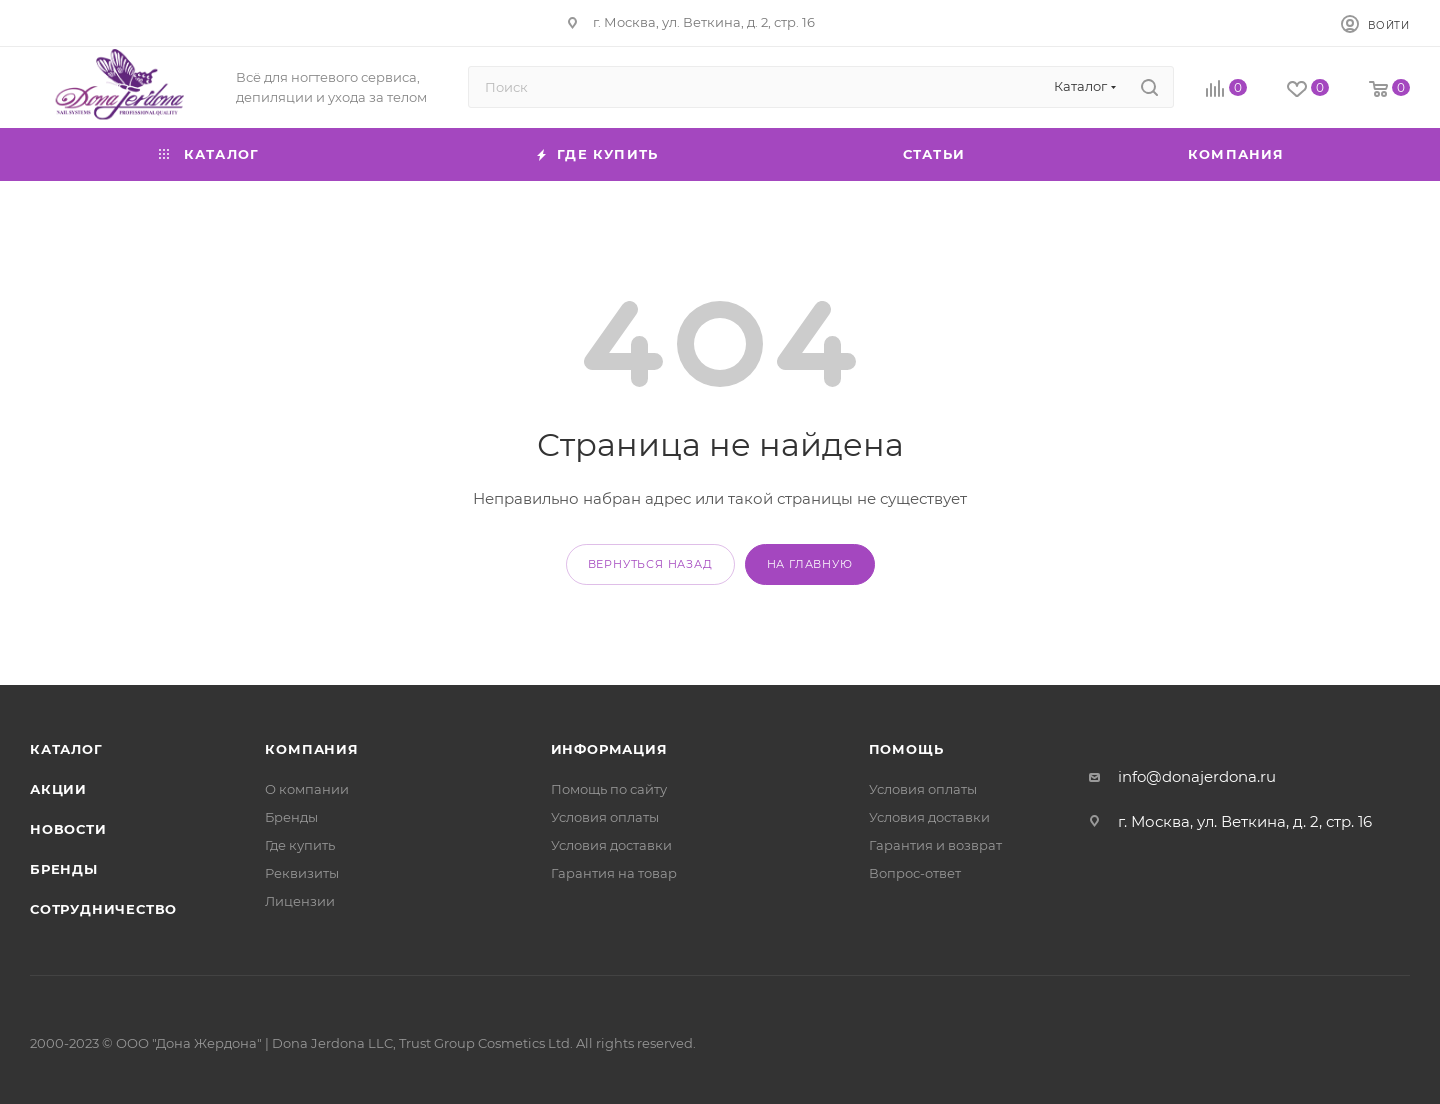 The image size is (1440, 1104). What do you see at coordinates (611, 845) in the screenshot?
I see `Условия доставки` at bounding box center [611, 845].